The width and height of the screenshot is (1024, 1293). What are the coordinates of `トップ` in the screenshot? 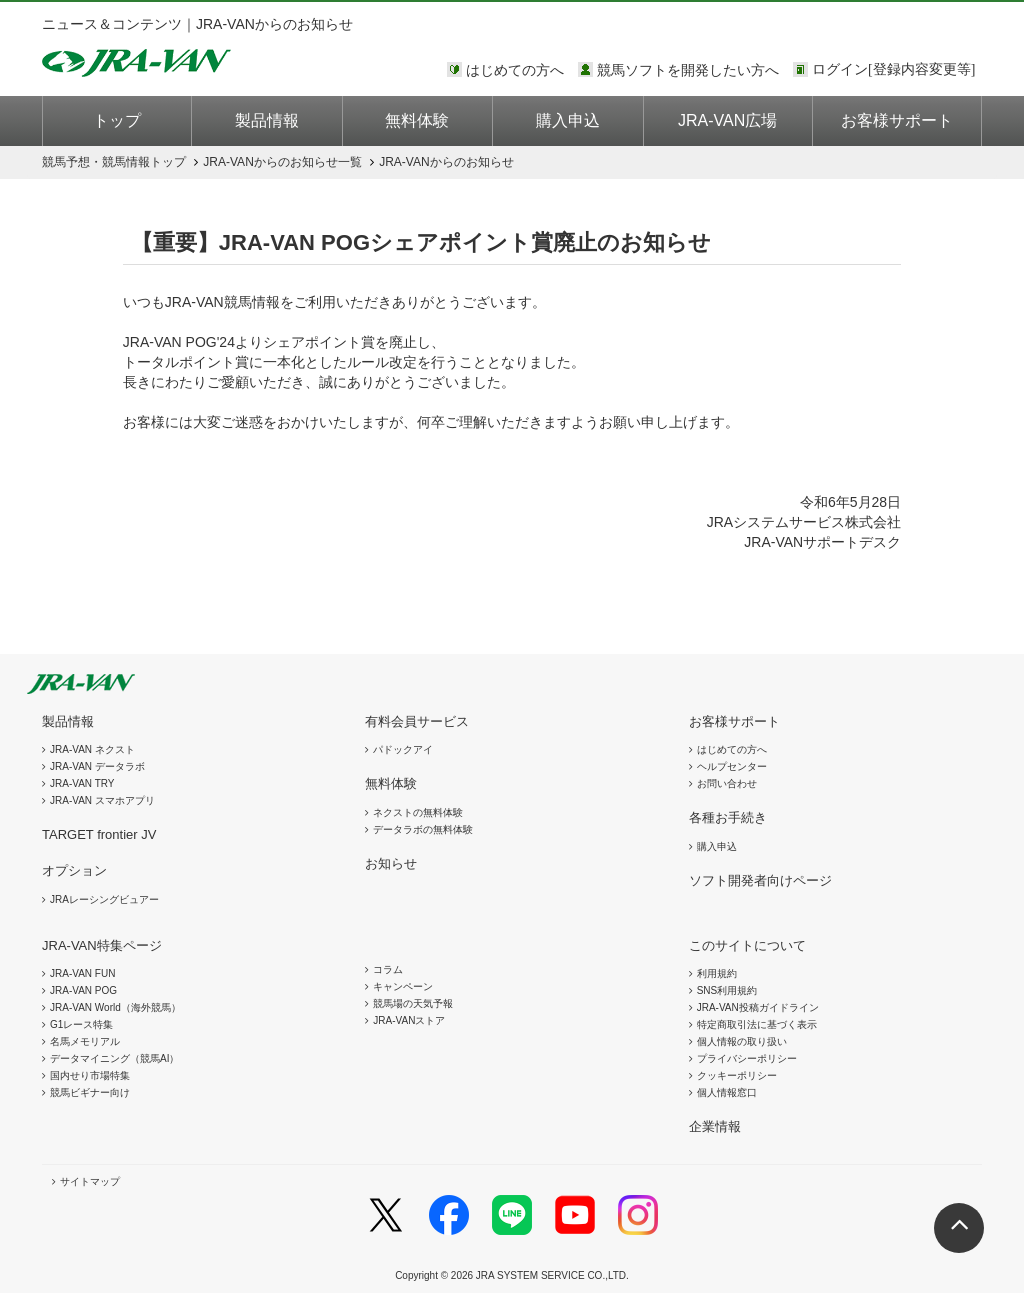 It's located at (117, 120).